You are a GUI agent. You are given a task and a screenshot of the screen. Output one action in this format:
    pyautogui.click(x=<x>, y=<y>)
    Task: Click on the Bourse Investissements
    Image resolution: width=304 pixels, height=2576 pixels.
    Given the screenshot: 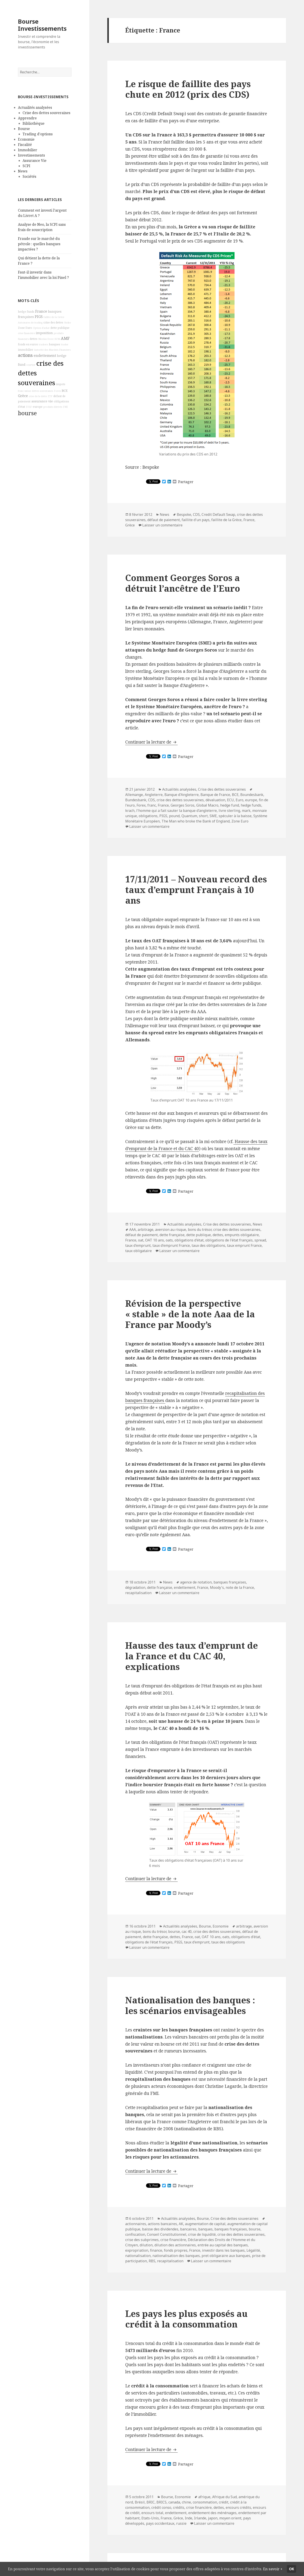 What is the action you would take?
    pyautogui.click(x=42, y=25)
    